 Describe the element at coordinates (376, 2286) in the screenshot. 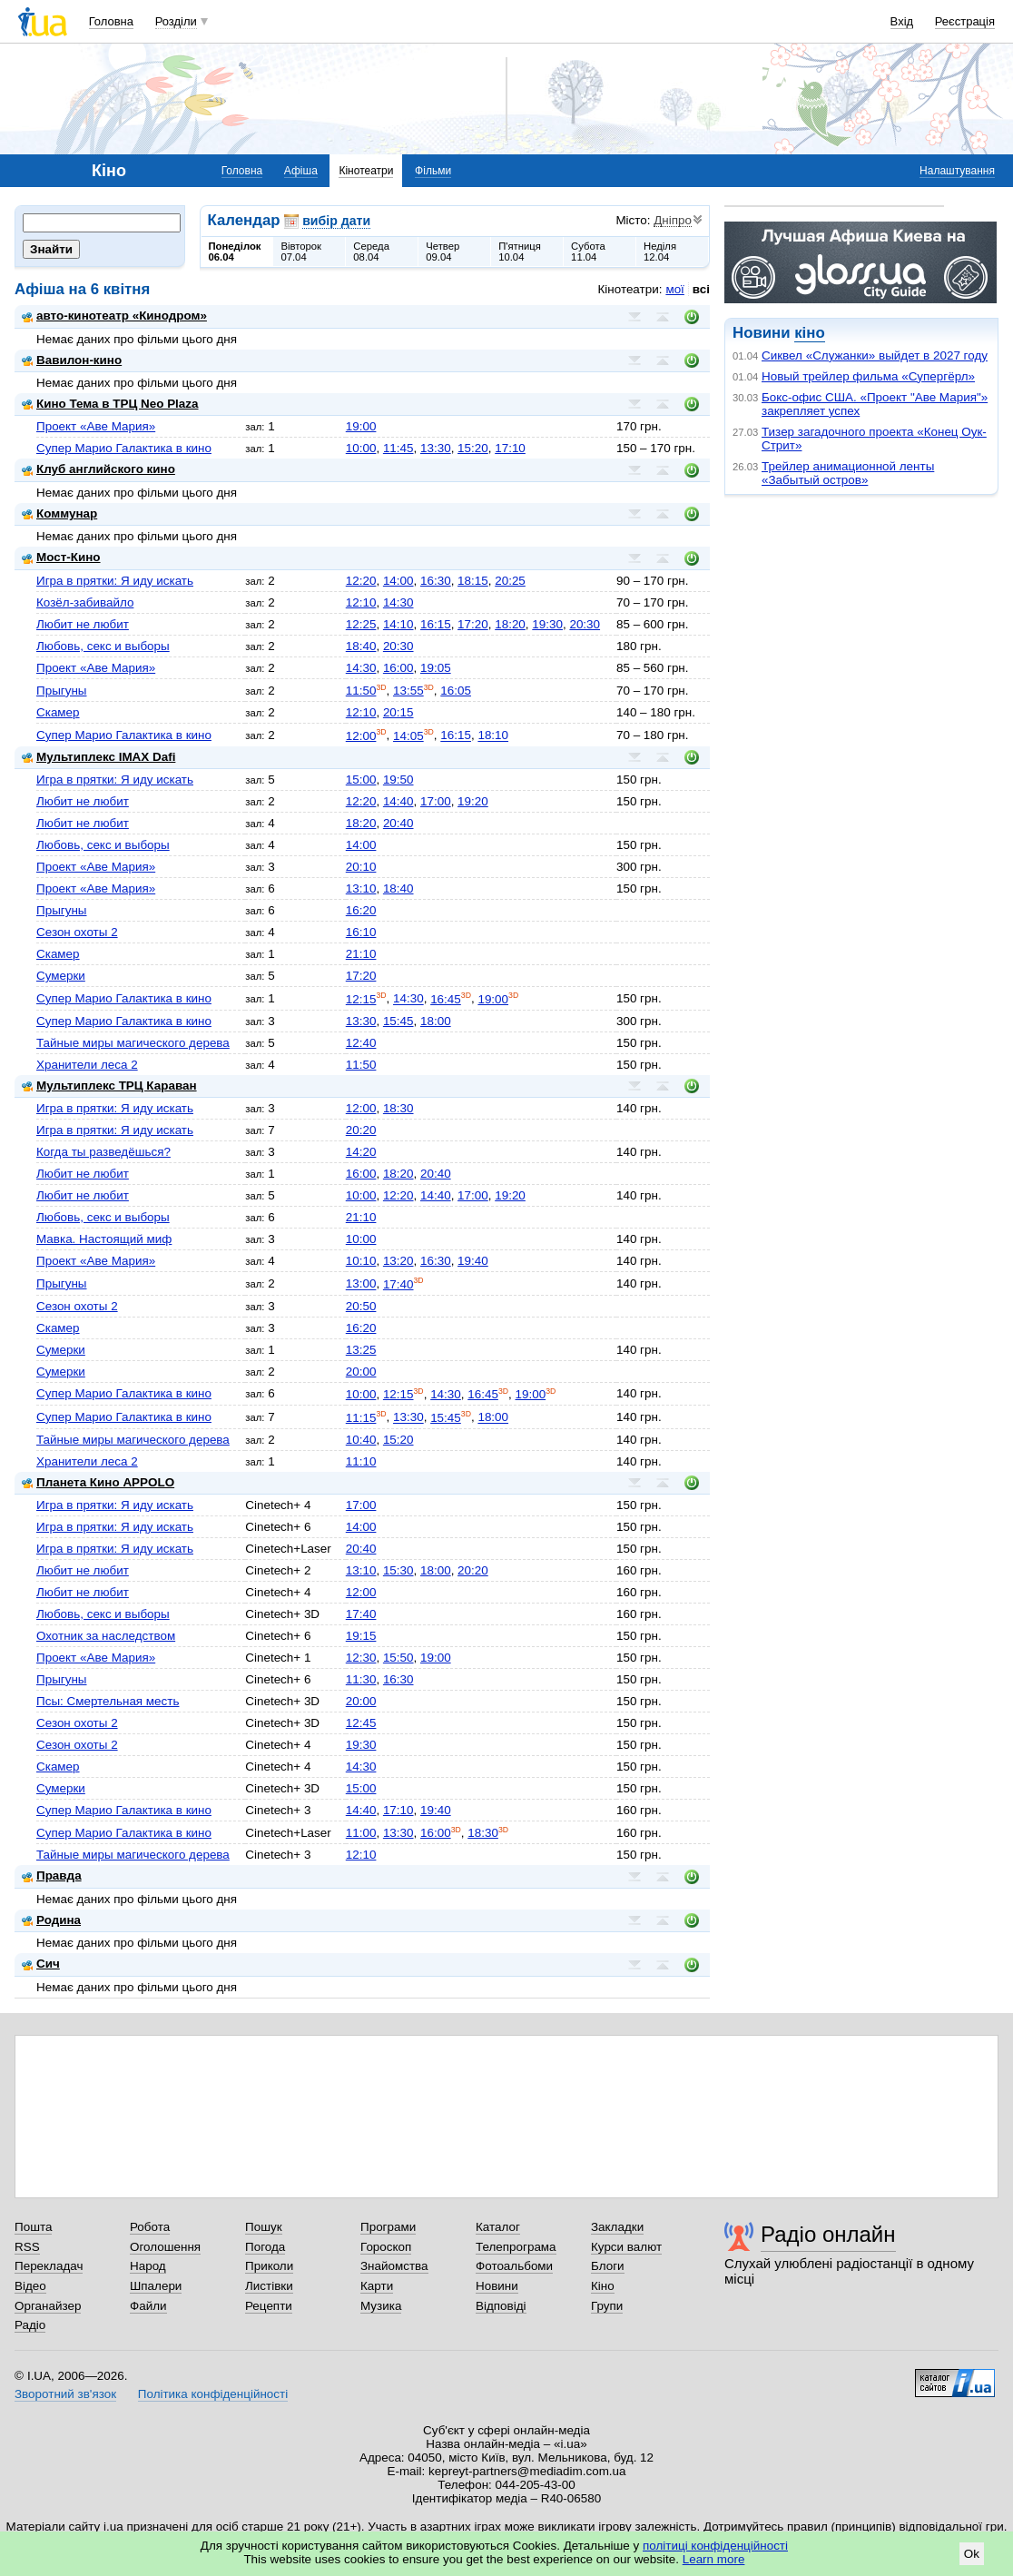

I see `Карти` at that location.